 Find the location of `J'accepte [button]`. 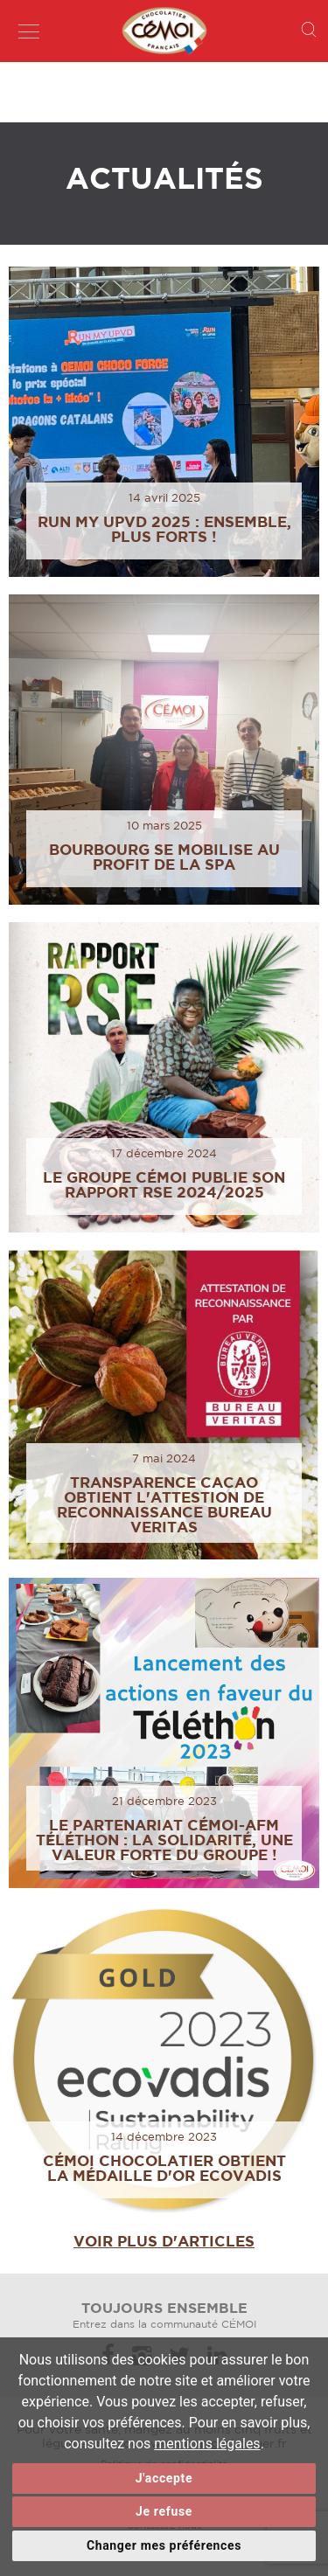

J'accepte [button] is located at coordinates (164, 2478).